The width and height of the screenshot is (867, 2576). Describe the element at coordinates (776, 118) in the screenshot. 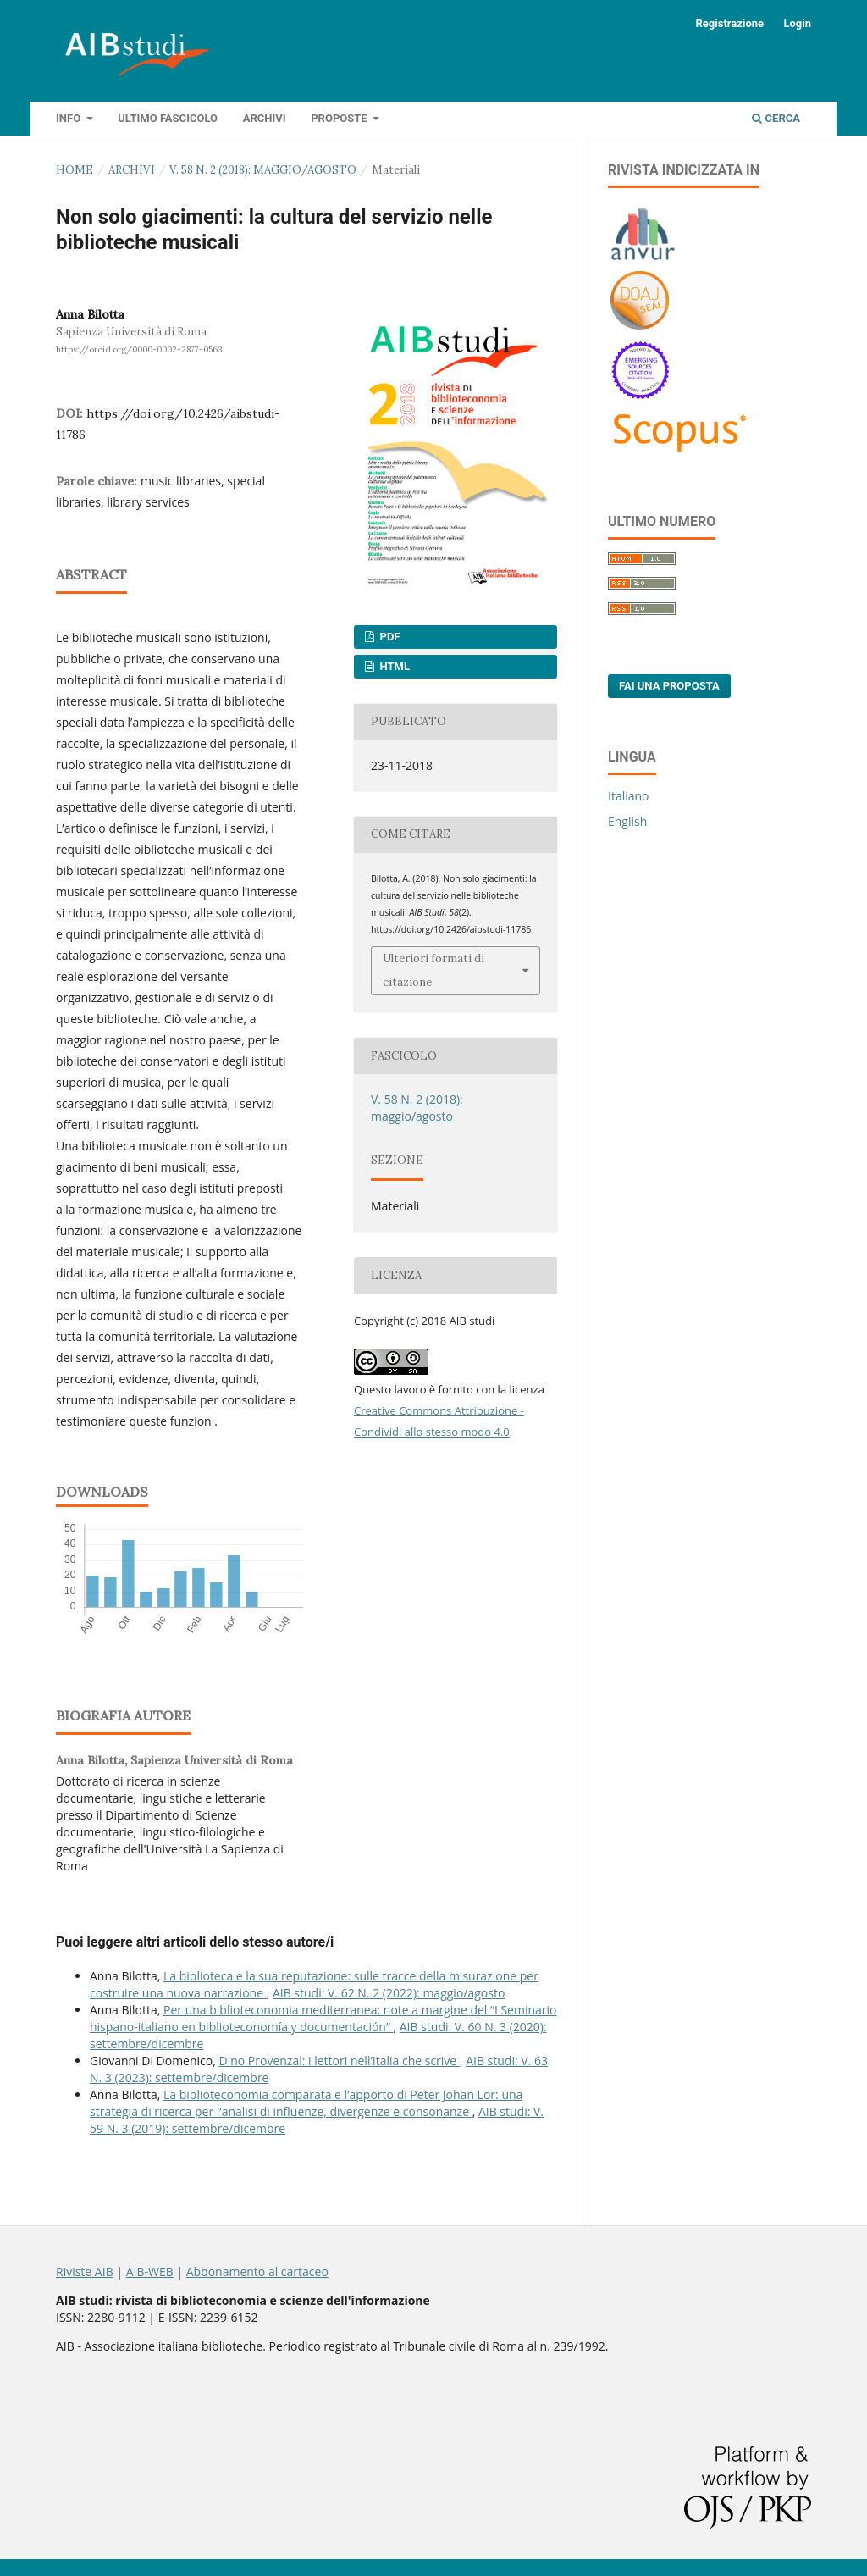

I see `Cerca` at that location.